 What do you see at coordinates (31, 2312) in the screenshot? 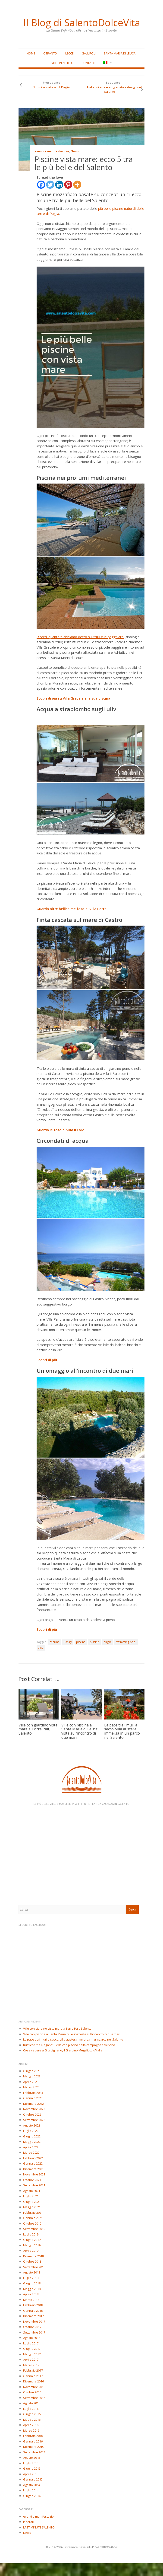
I see `Marzo 2018` at bounding box center [31, 2312].